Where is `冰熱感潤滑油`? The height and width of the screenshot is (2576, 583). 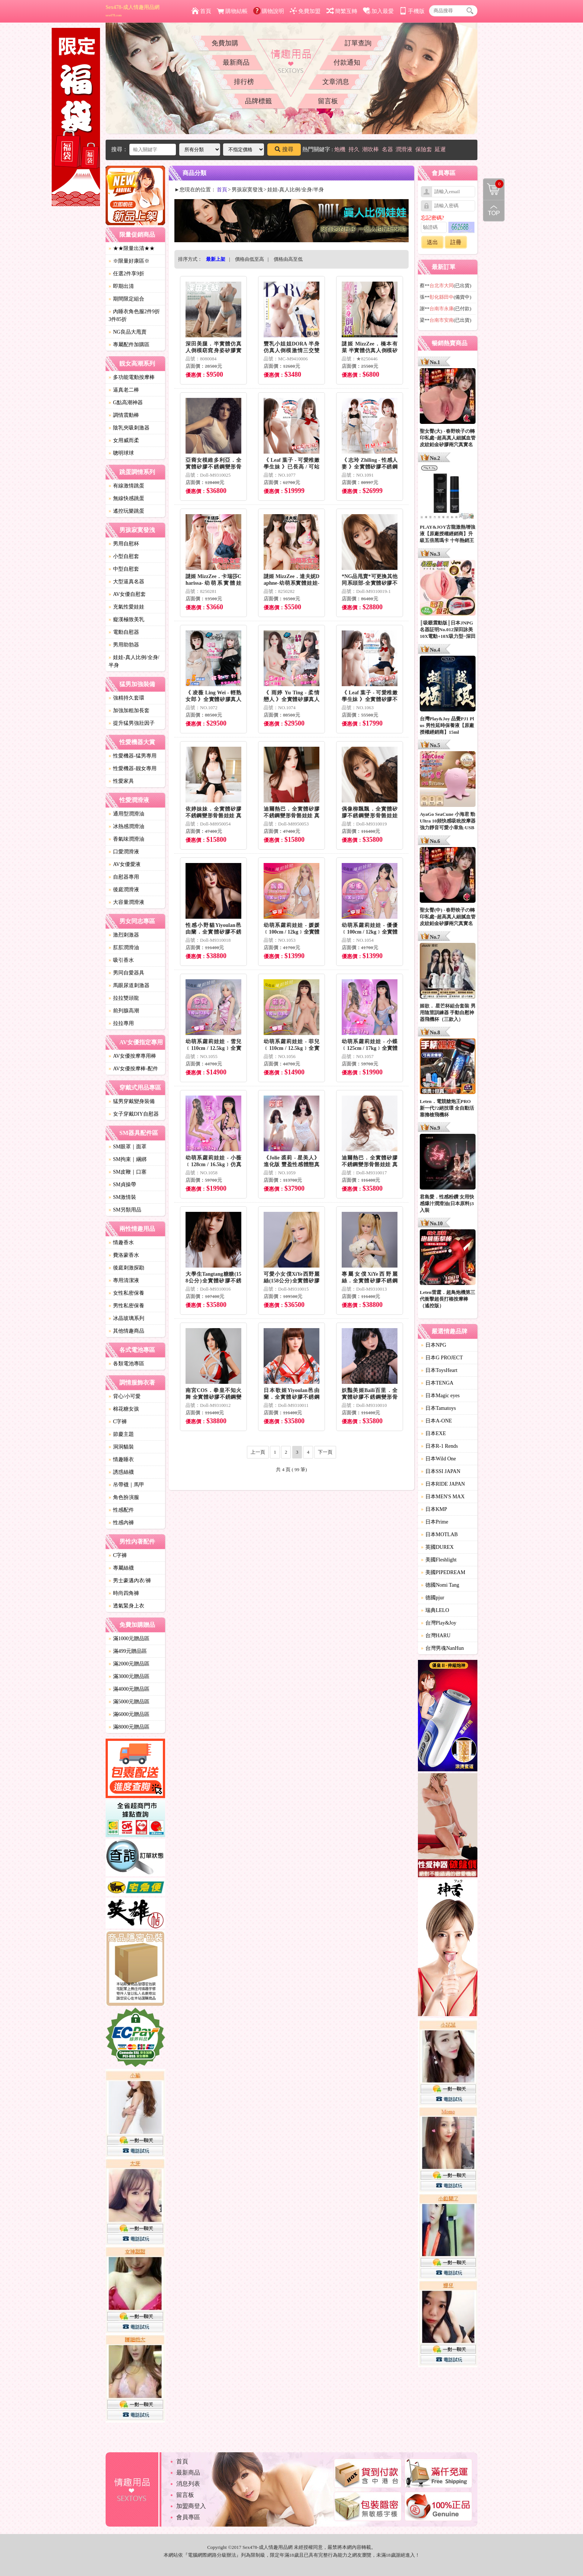 冰熱感潤滑油 is located at coordinates (126, 826).